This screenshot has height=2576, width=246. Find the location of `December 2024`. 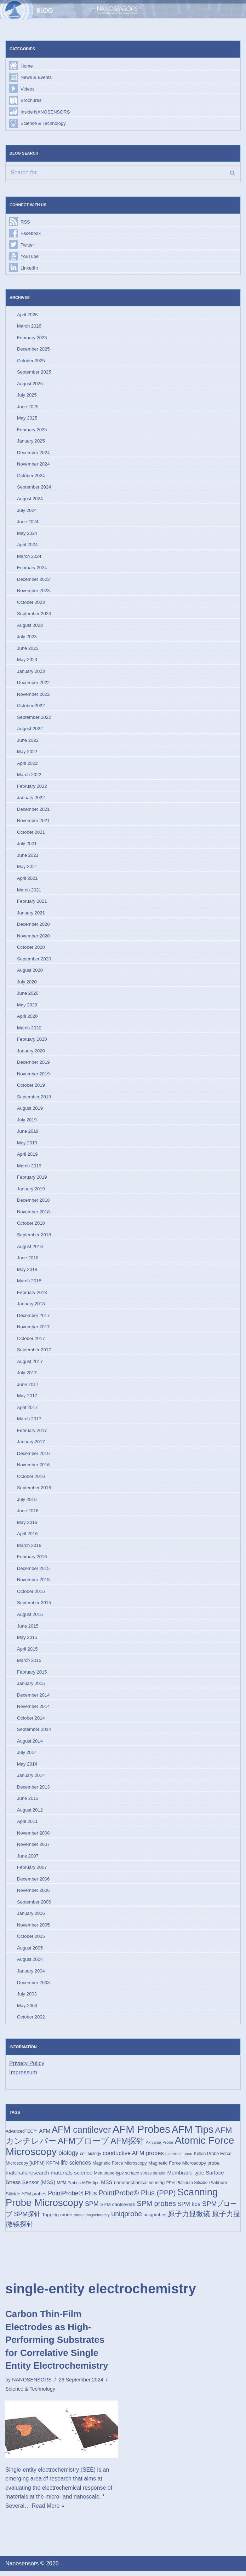

December 2024 is located at coordinates (33, 453).